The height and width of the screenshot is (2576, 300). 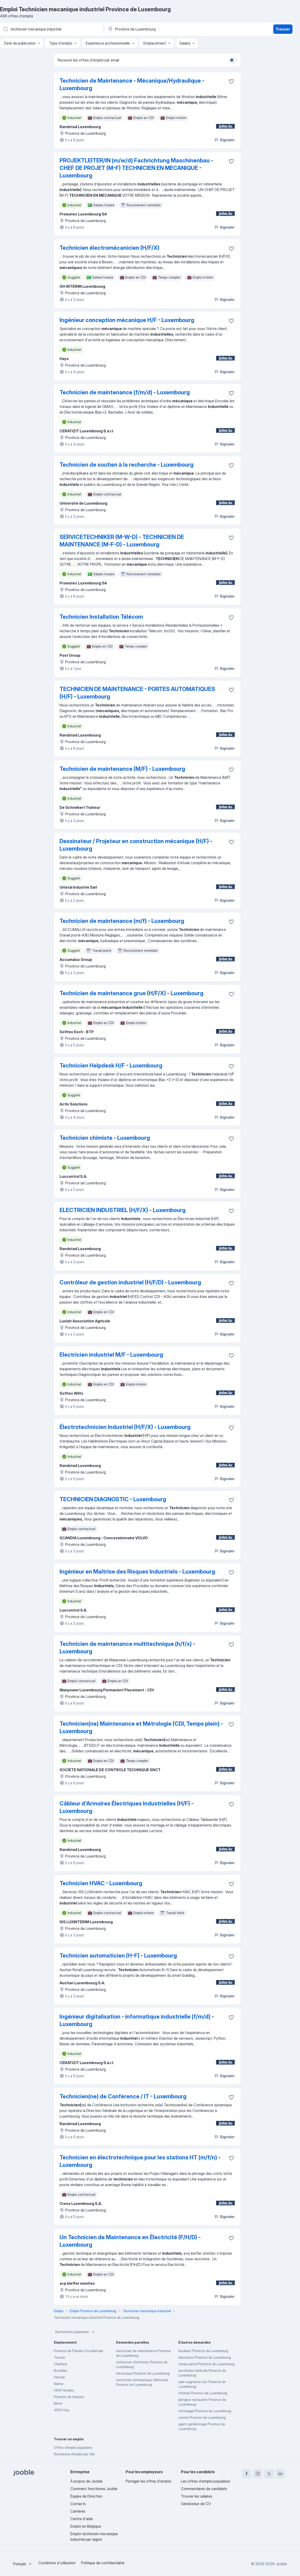 What do you see at coordinates (73, 2447) in the screenshot?
I see `Offres d’emploi populaires` at bounding box center [73, 2447].